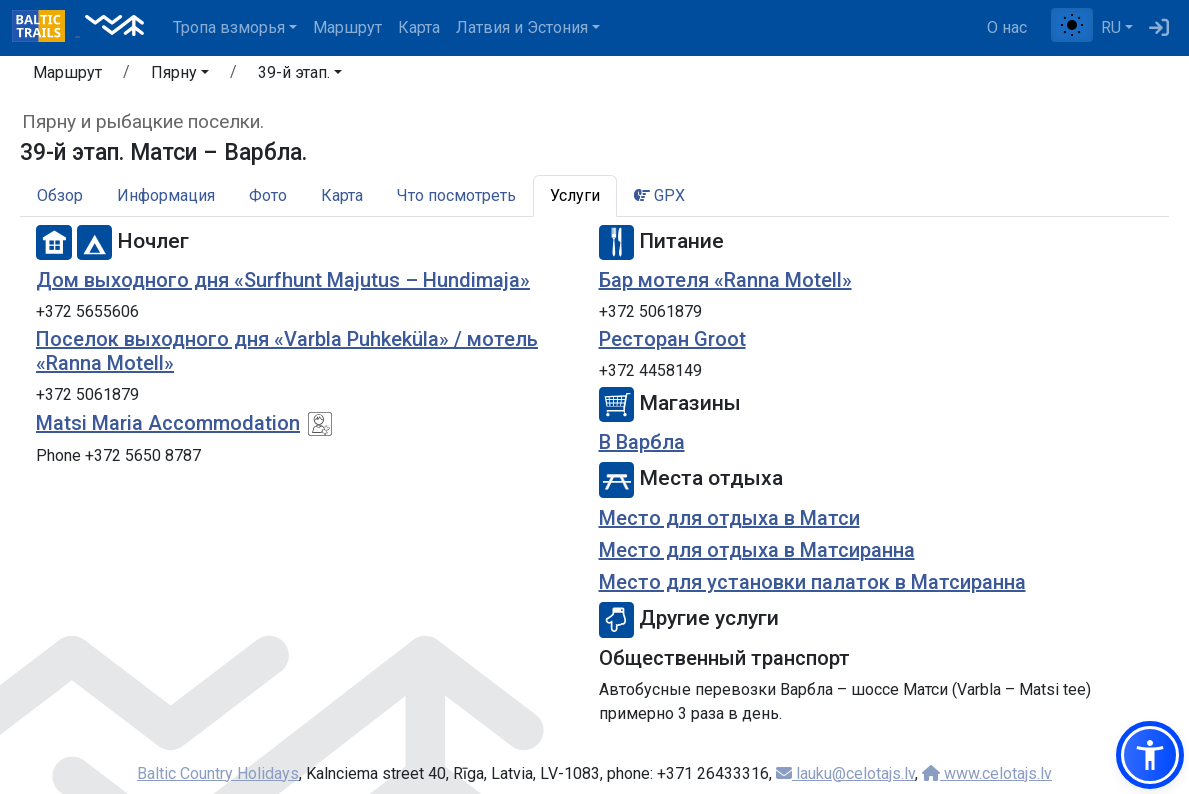 The width and height of the screenshot is (1189, 794). What do you see at coordinates (659, 195) in the screenshot?
I see `GPX` at bounding box center [659, 195].